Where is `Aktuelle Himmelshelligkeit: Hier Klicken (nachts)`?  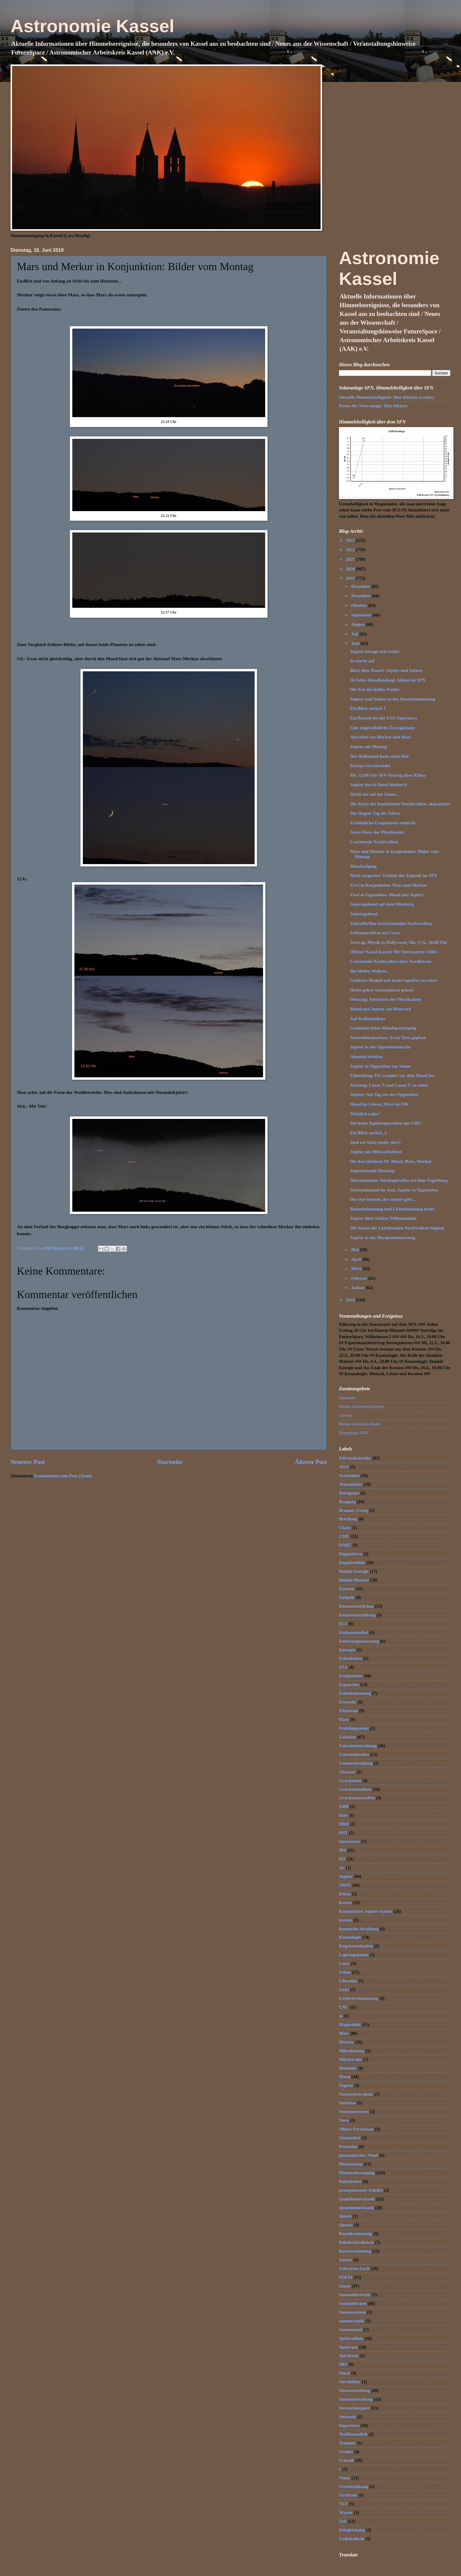 Aktuelle Himmelshelligkeit: Hier Klicken (nachts) is located at coordinates (386, 397).